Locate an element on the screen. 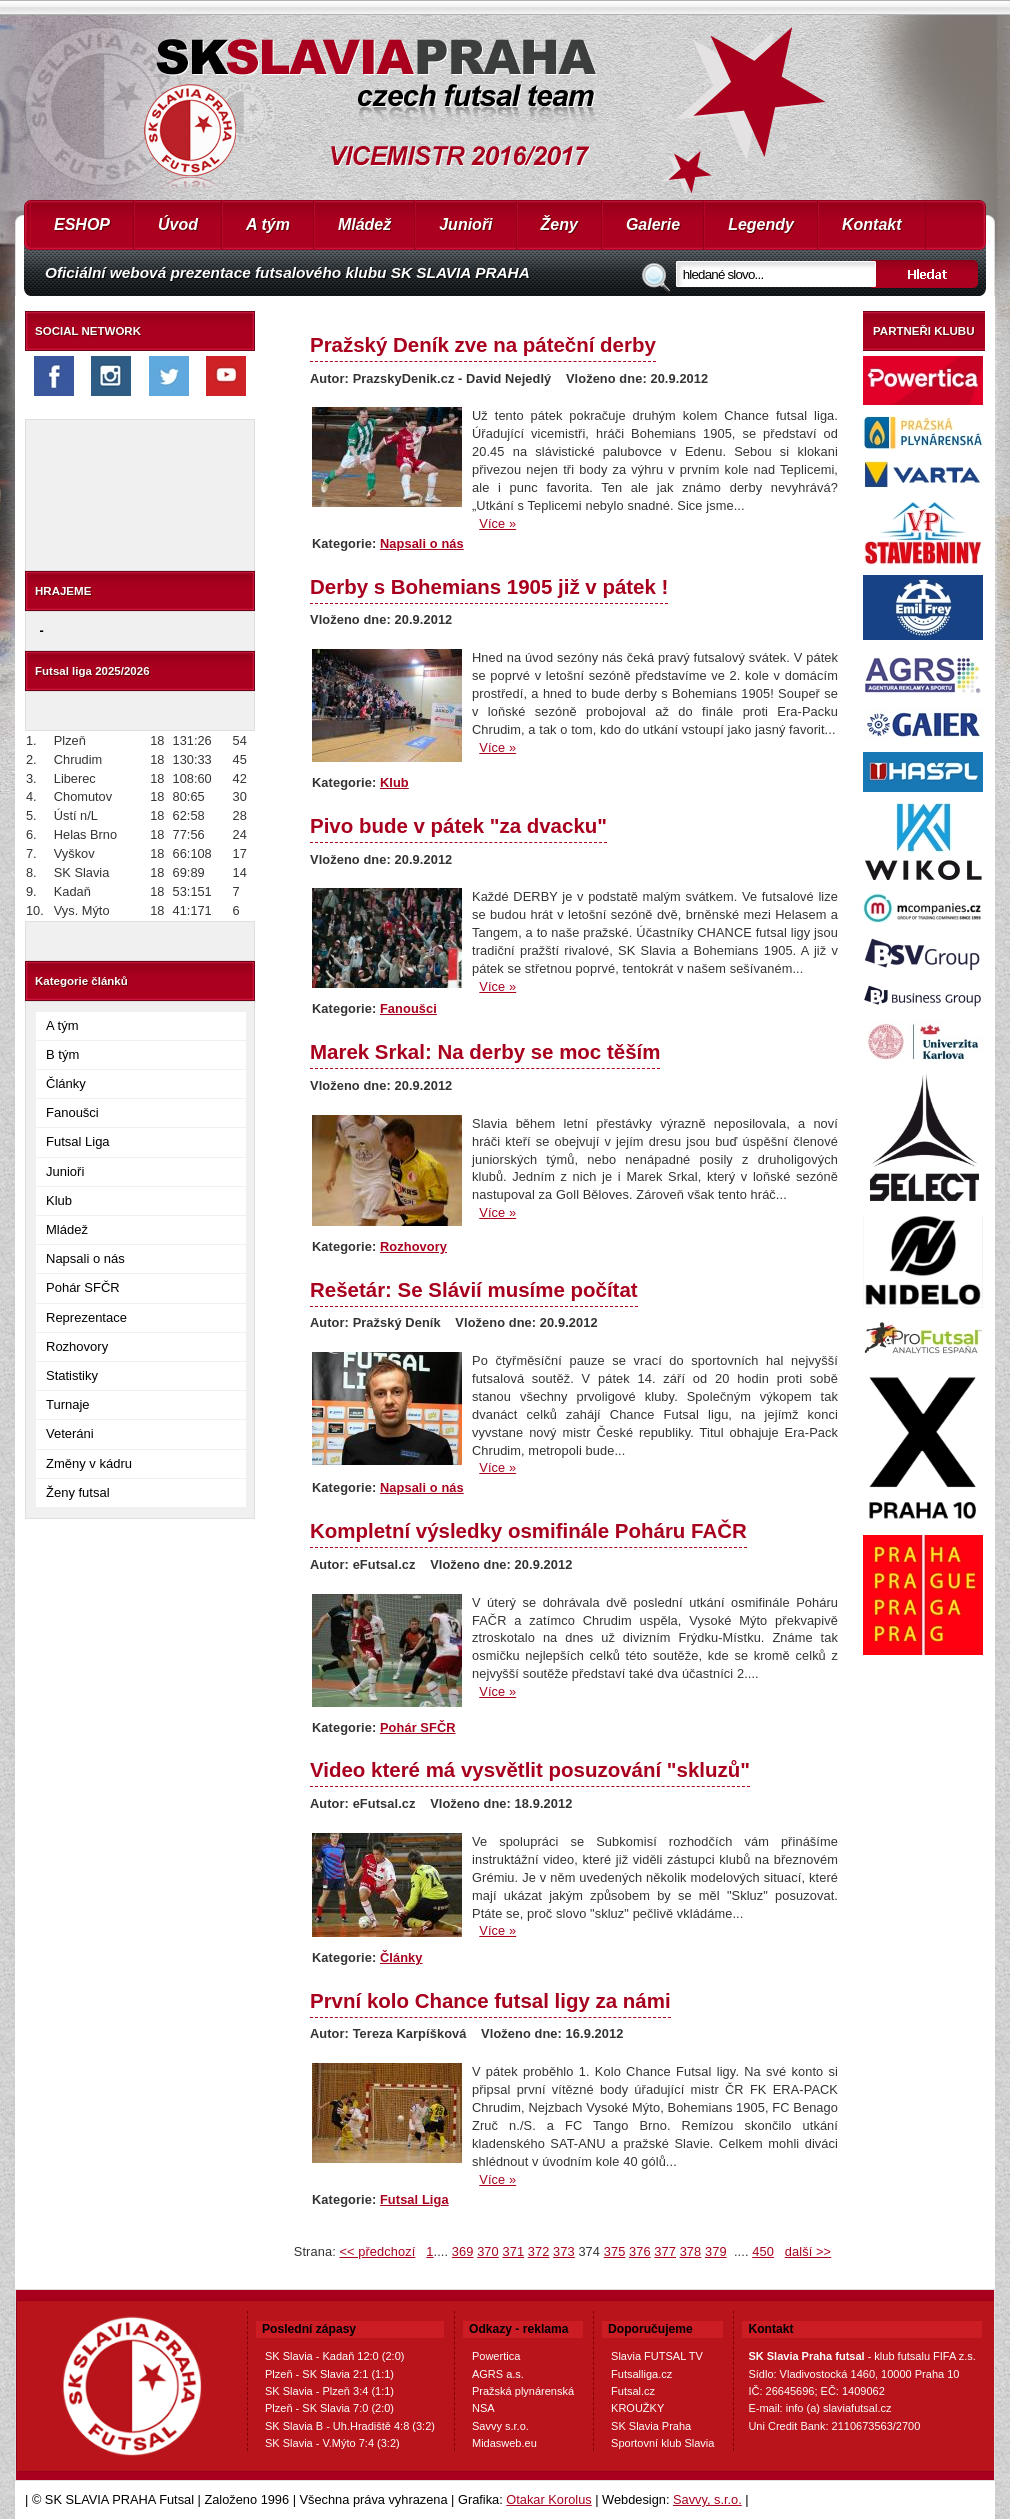 The width and height of the screenshot is (1010, 2519). Rozhovory is located at coordinates (77, 1346).